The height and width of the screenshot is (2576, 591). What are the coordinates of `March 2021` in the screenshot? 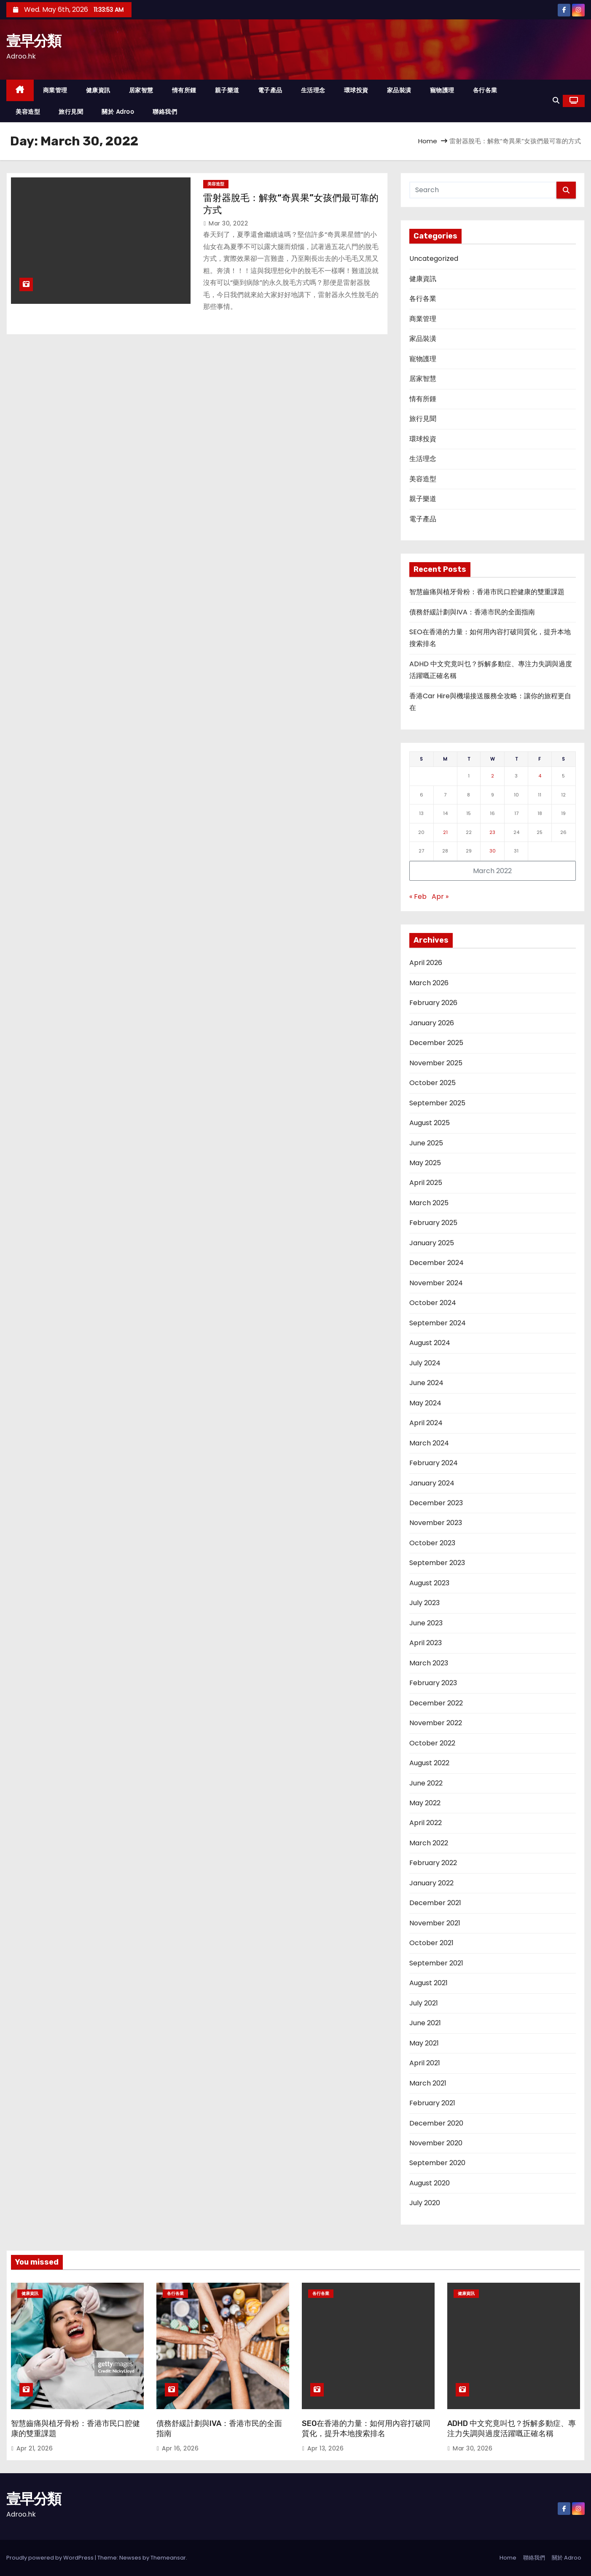 It's located at (427, 2083).